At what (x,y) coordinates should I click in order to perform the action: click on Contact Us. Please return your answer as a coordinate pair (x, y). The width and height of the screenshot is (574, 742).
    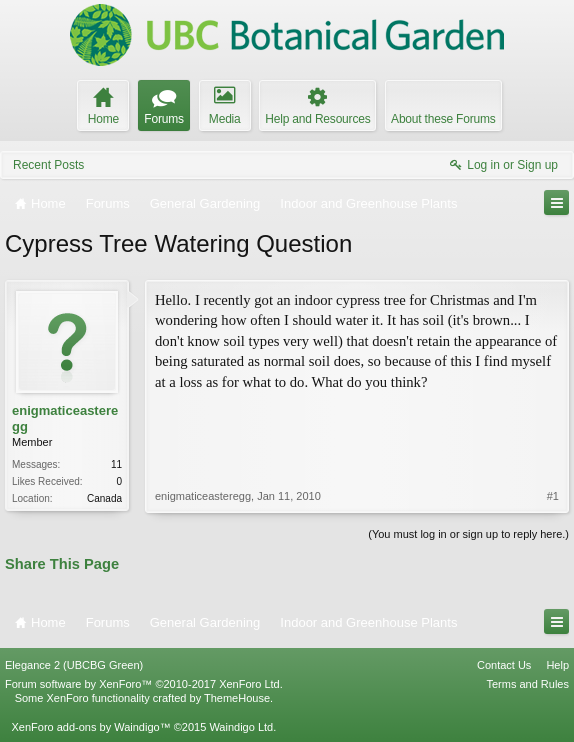
    Looking at the image, I should click on (504, 665).